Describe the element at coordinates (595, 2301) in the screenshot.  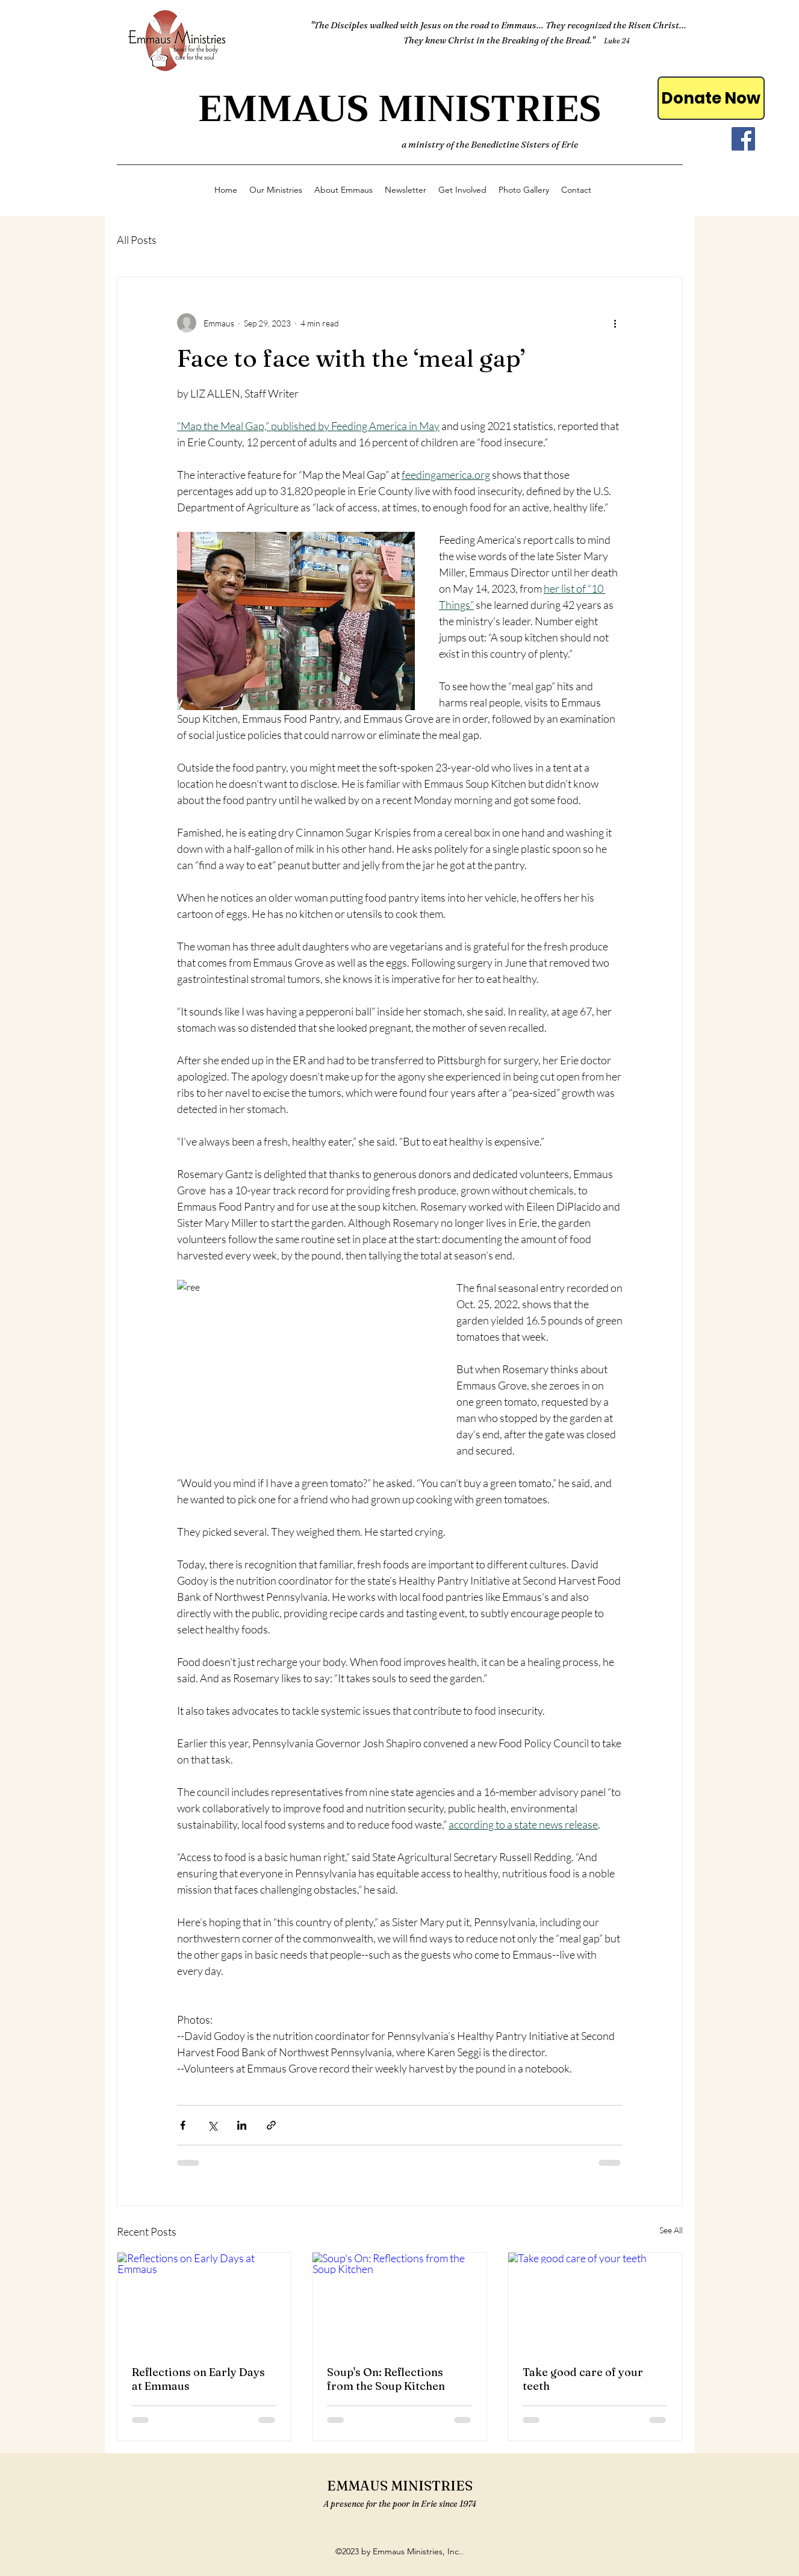
I see `[Take good care of your teeth]` at that location.